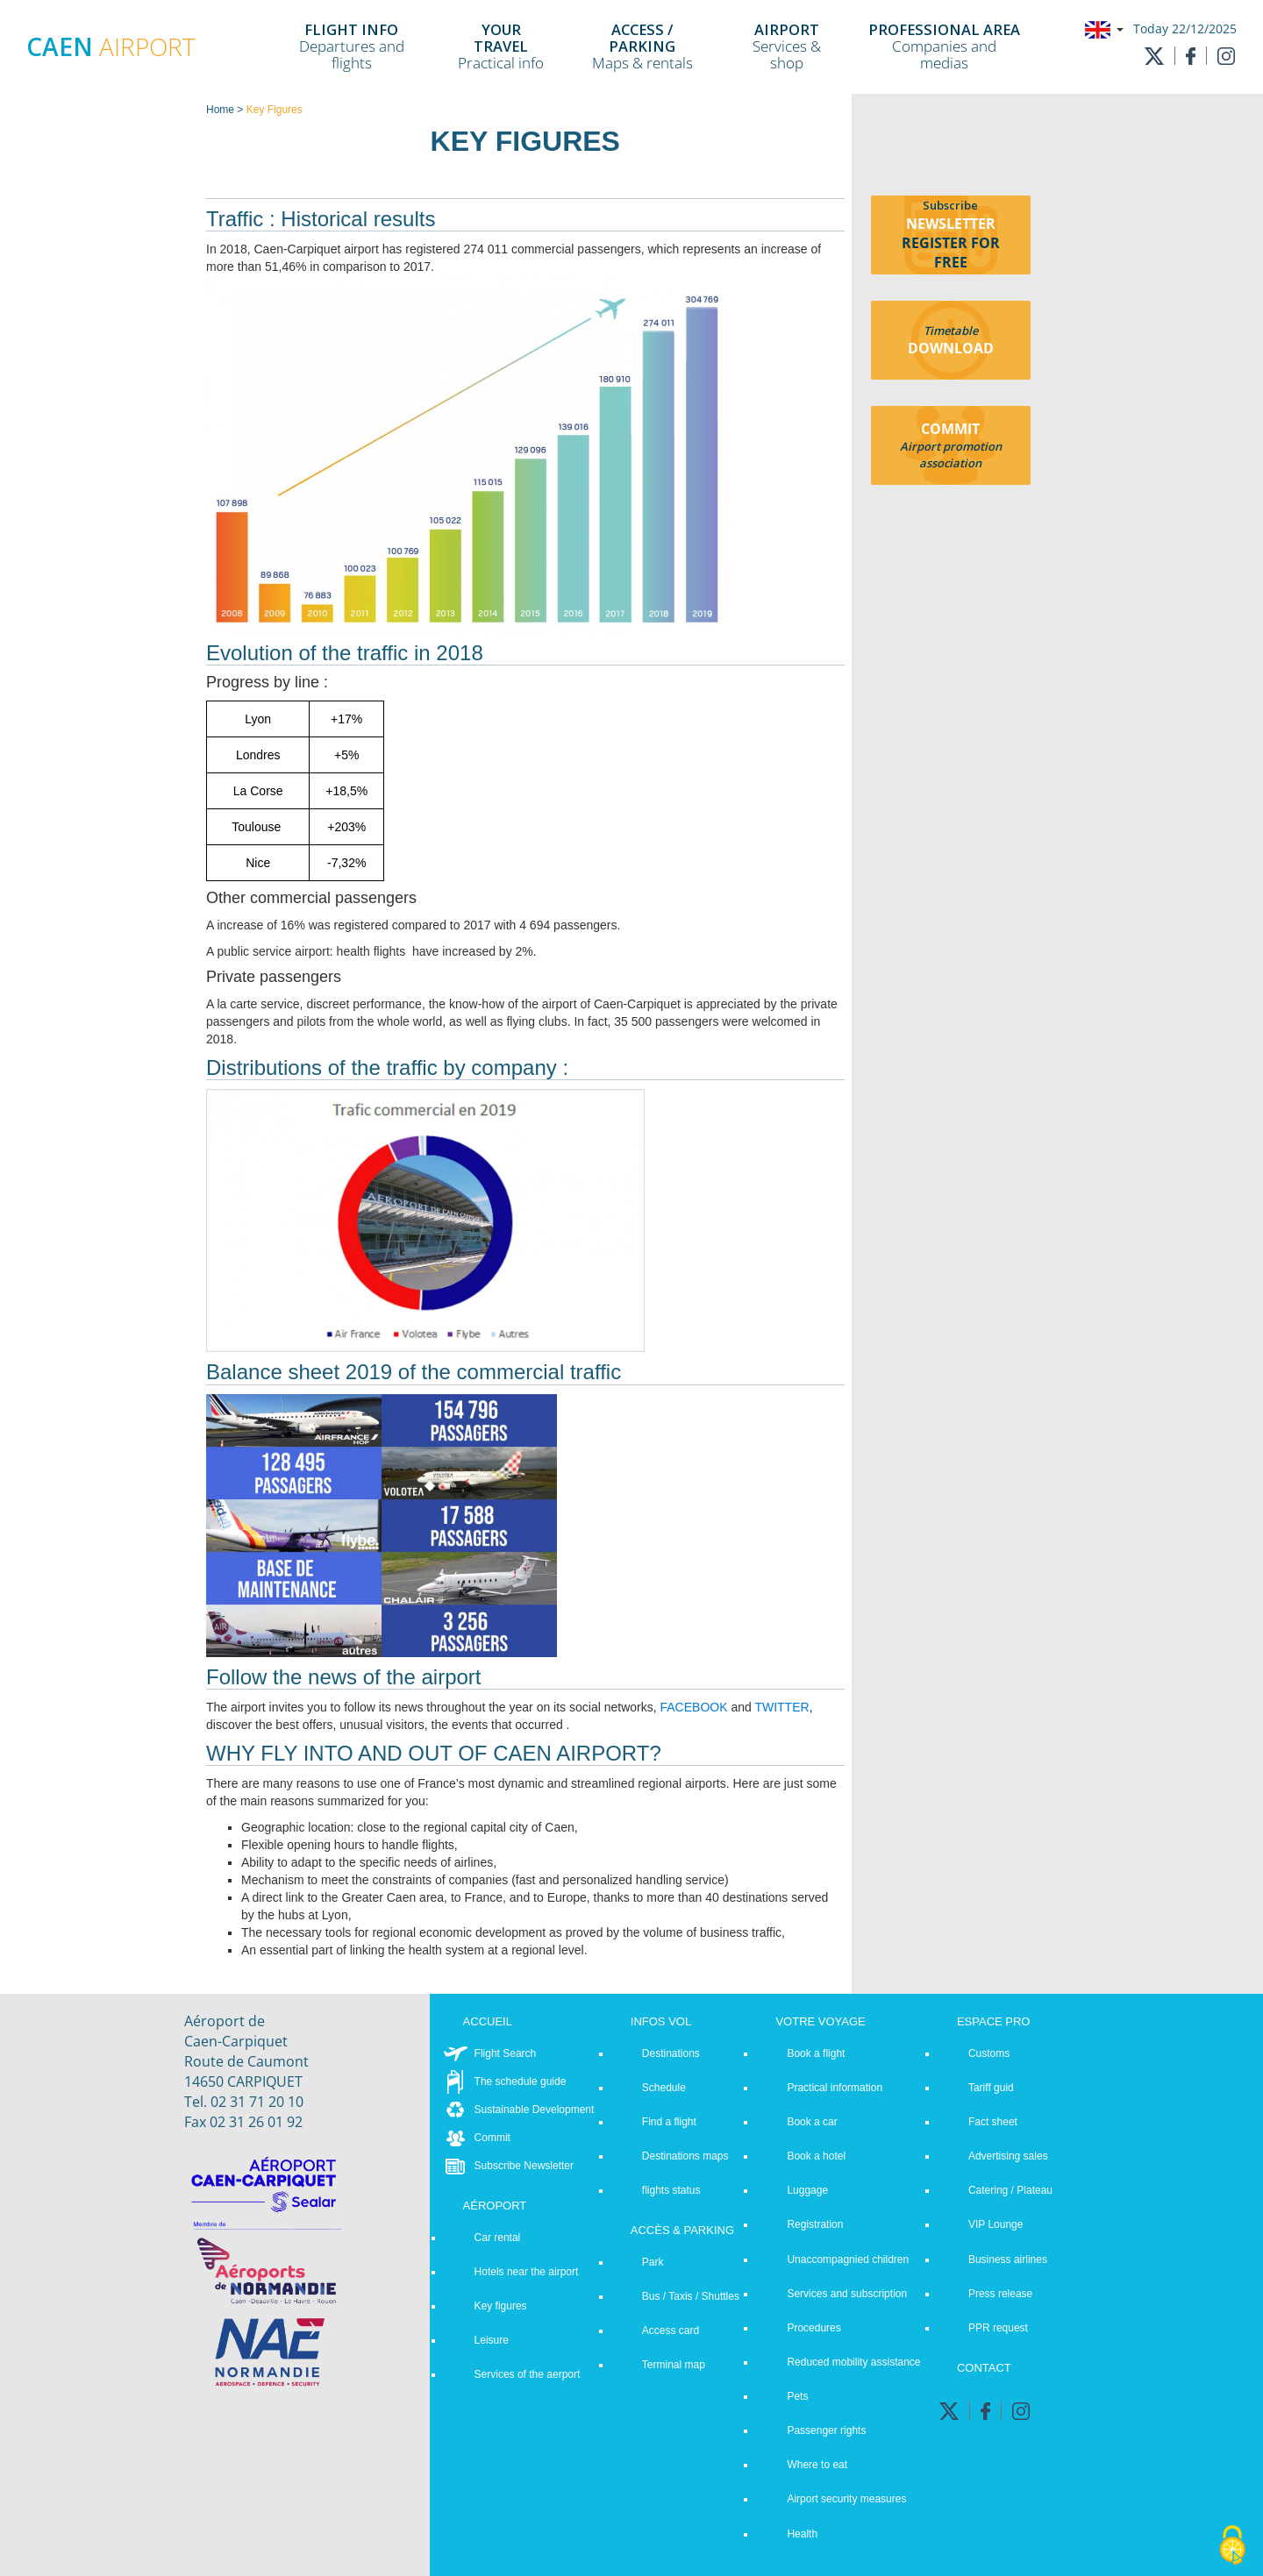 This screenshot has height=2576, width=1263. I want to click on Terminal map, so click(673, 2365).